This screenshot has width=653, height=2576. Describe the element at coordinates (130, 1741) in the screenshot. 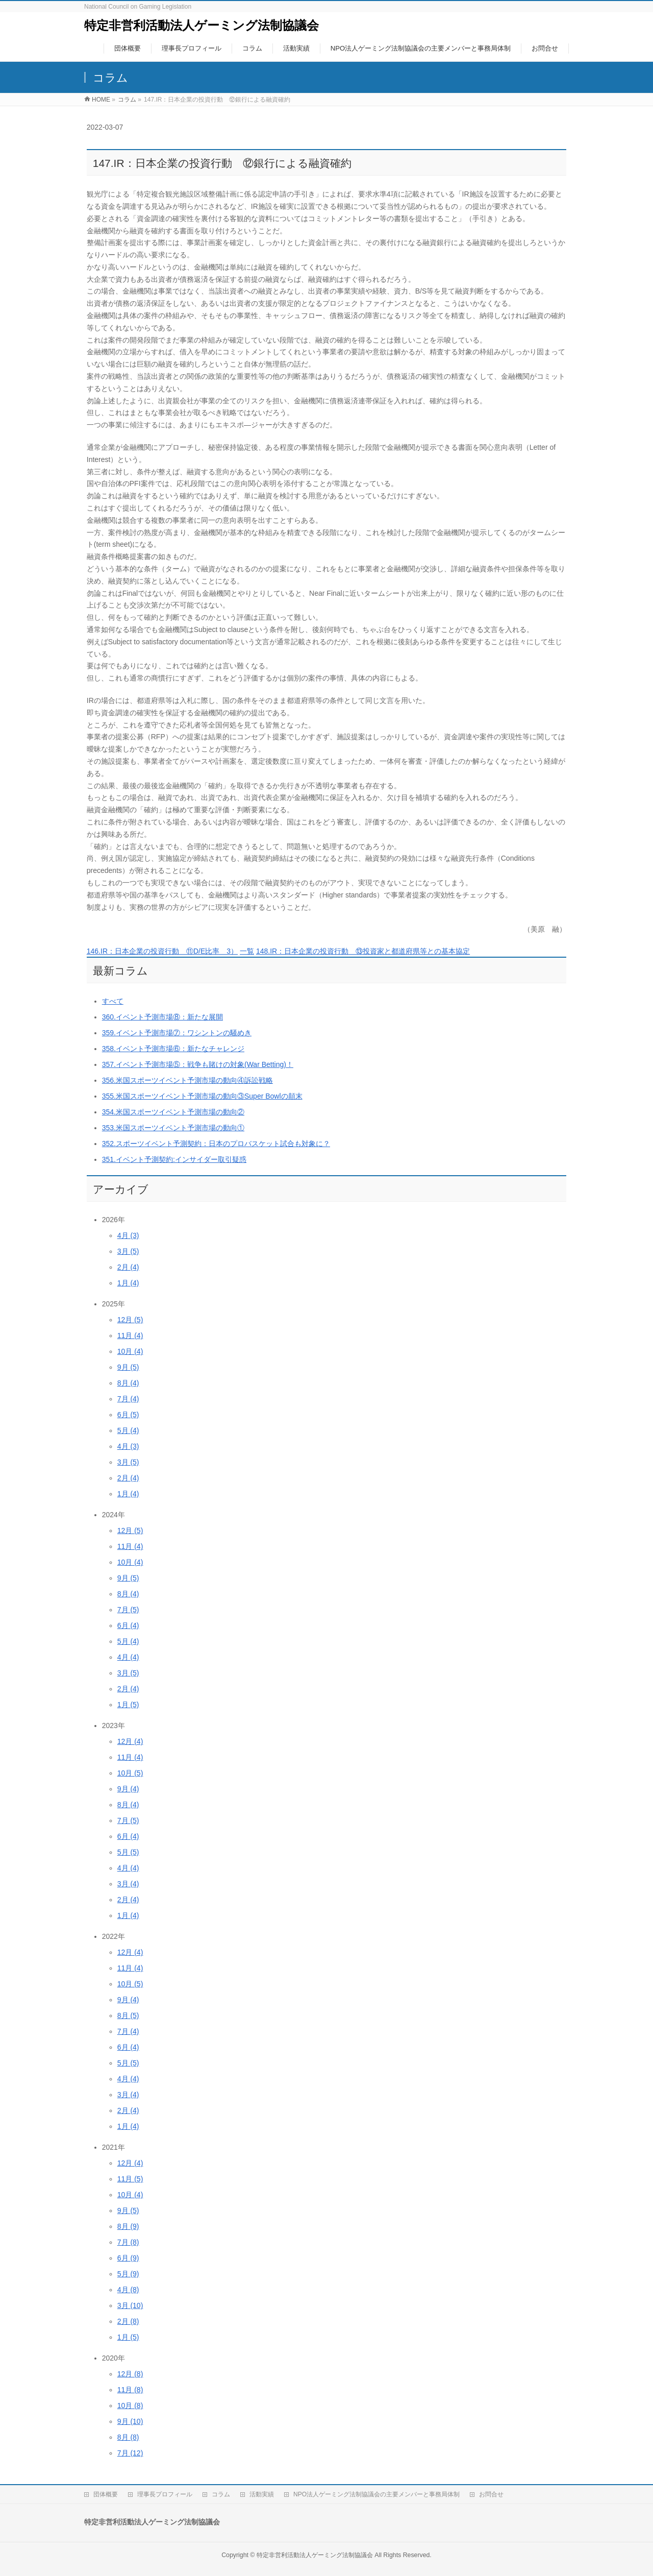

I see `12月 (4)` at that location.